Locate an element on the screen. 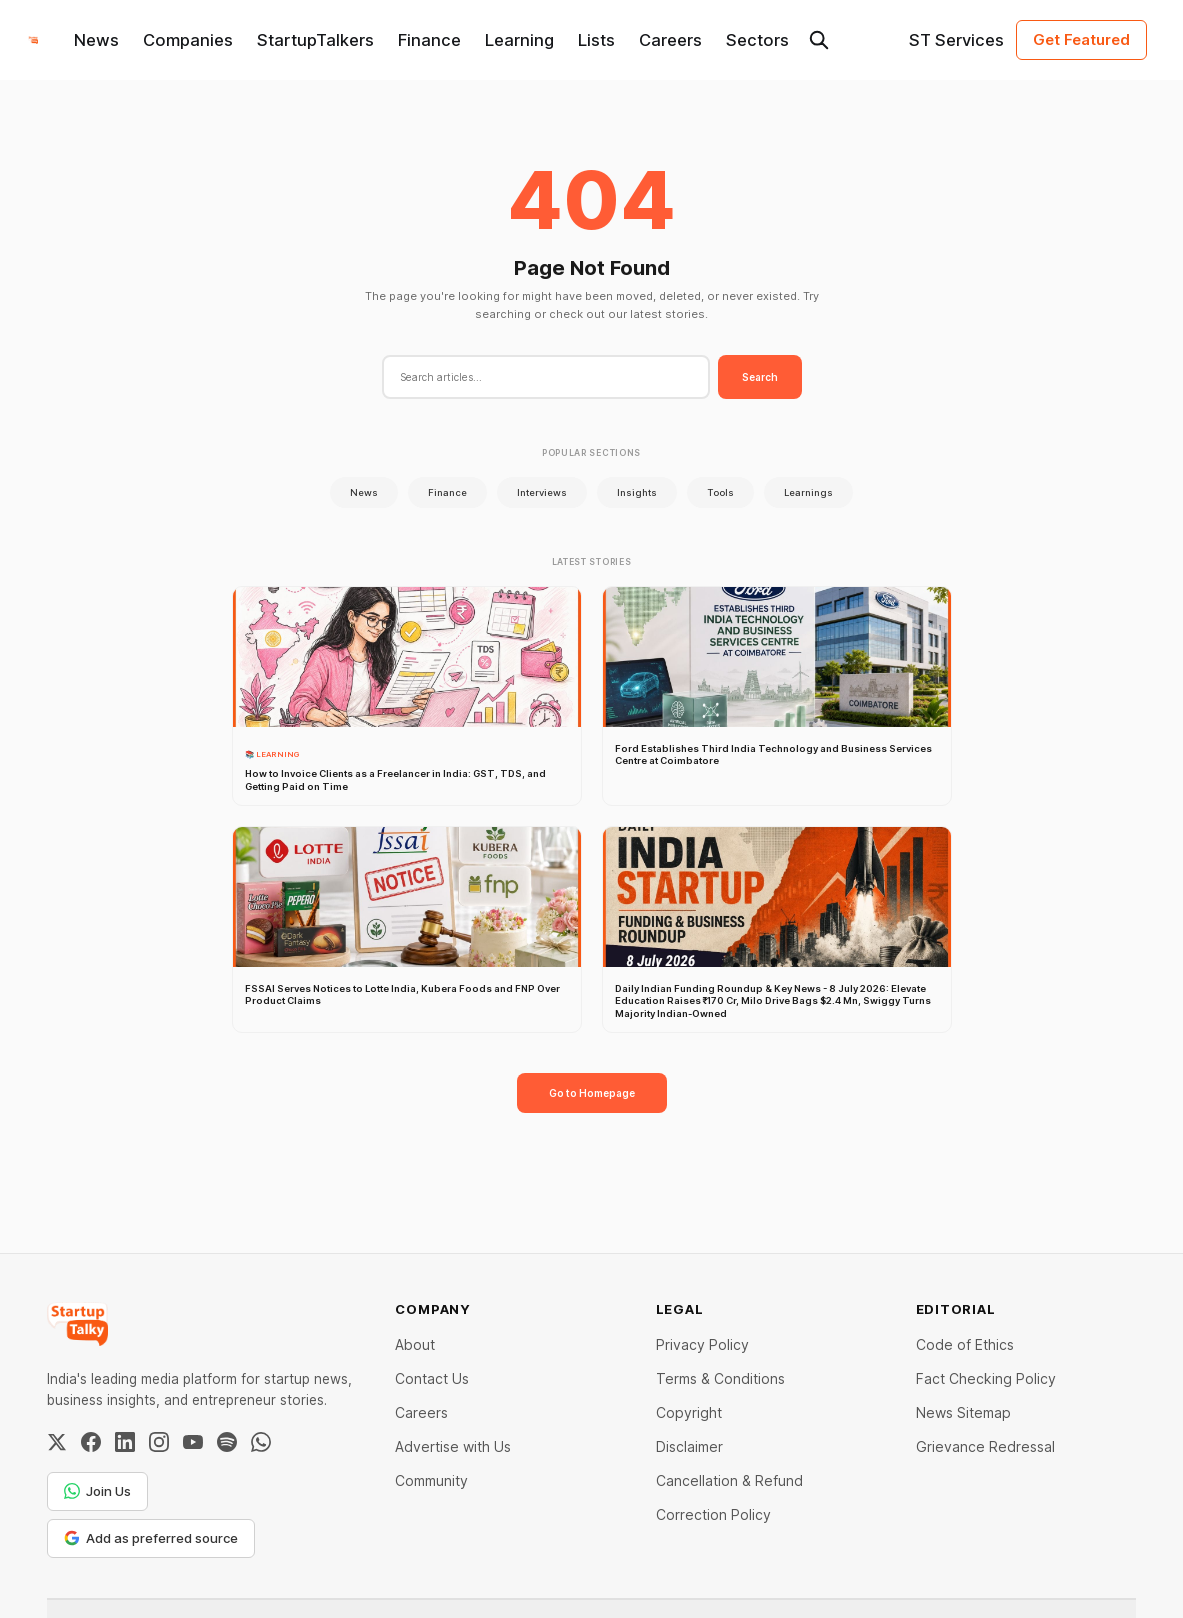 The image size is (1183, 1618). Learning is located at coordinates (519, 40).